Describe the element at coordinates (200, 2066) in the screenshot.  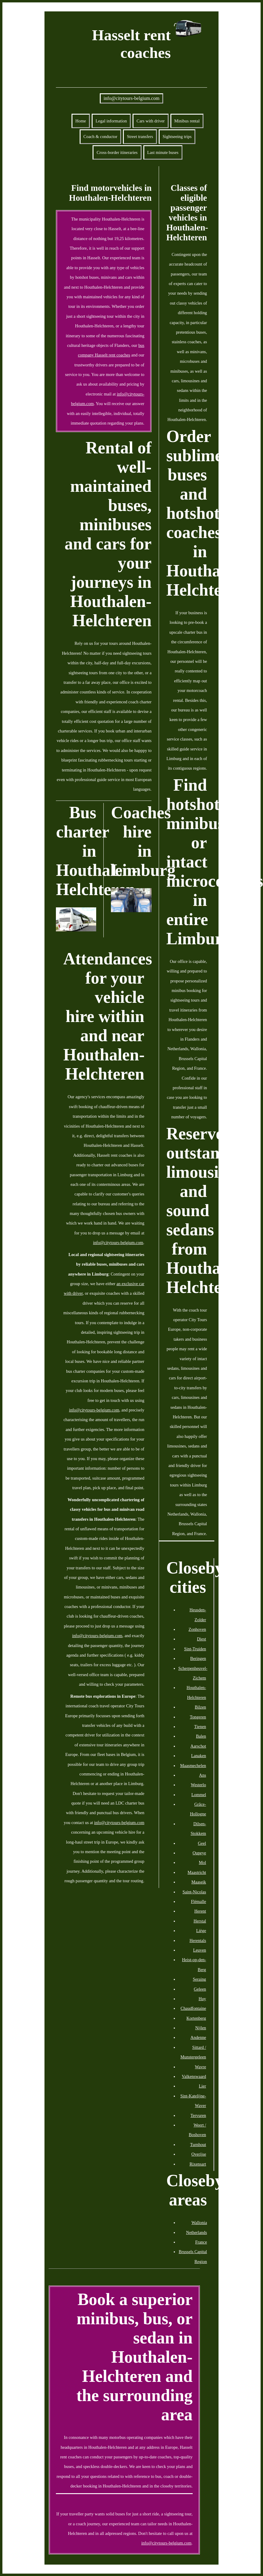
I see `Wavre` at that location.